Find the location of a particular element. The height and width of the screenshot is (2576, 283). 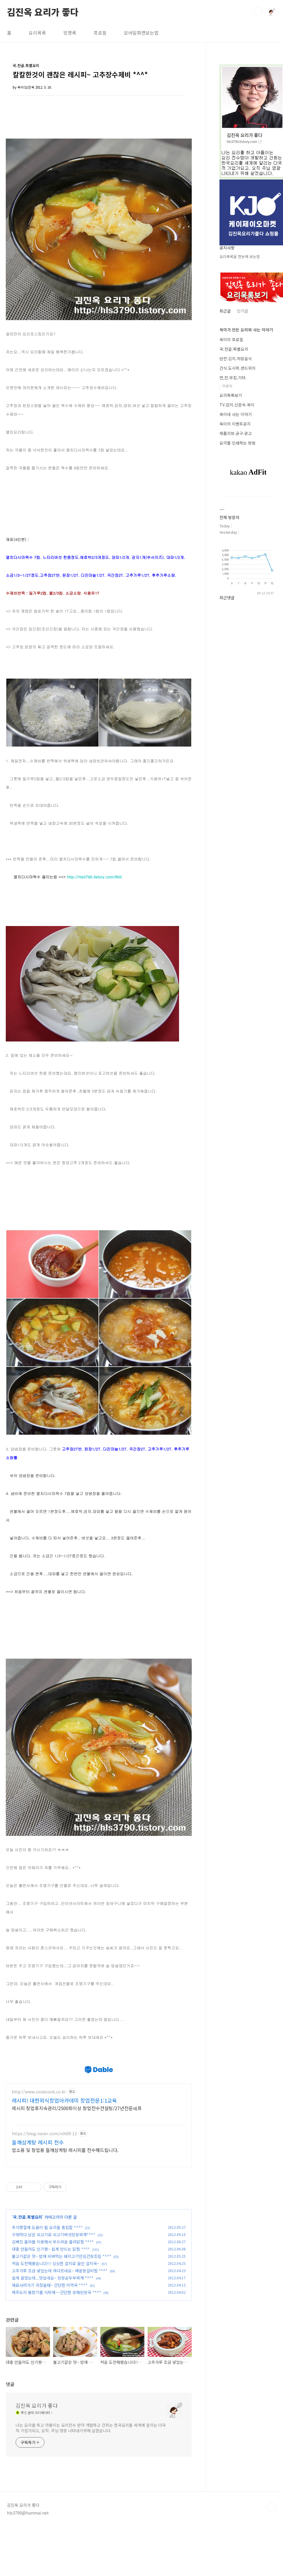

재료사러가기 귀찮을때~ 간단한 미역국 *^^* is located at coordinates (49, 2344).